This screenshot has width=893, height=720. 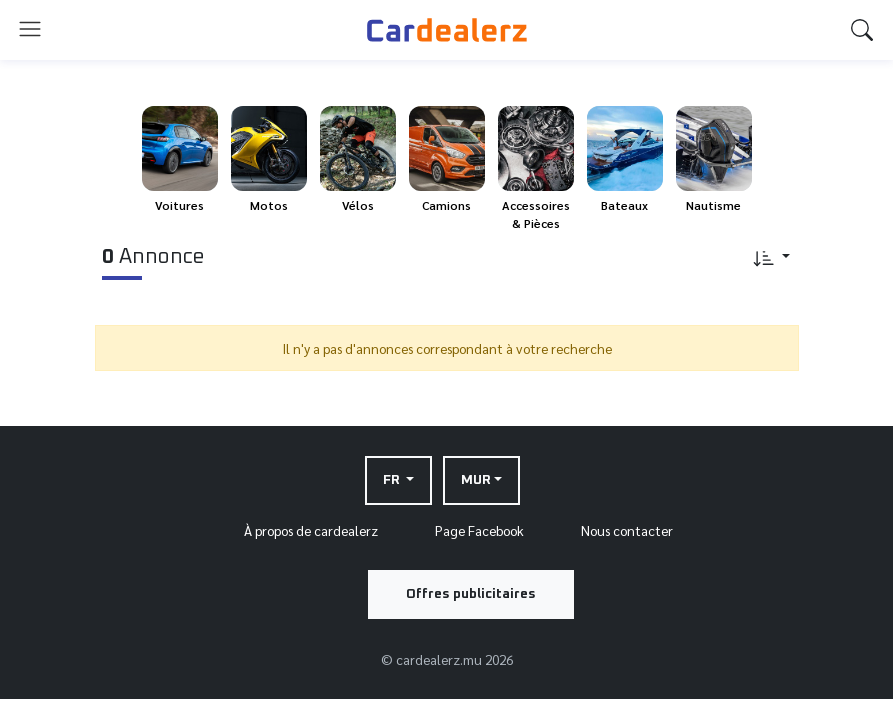 I want to click on Page Facebook, so click(x=479, y=530).